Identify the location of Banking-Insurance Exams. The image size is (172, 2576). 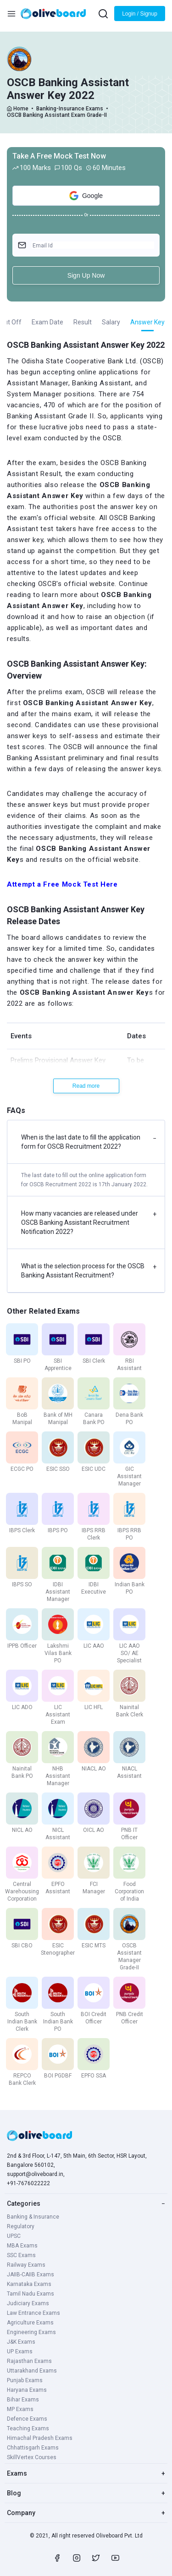
(69, 108).